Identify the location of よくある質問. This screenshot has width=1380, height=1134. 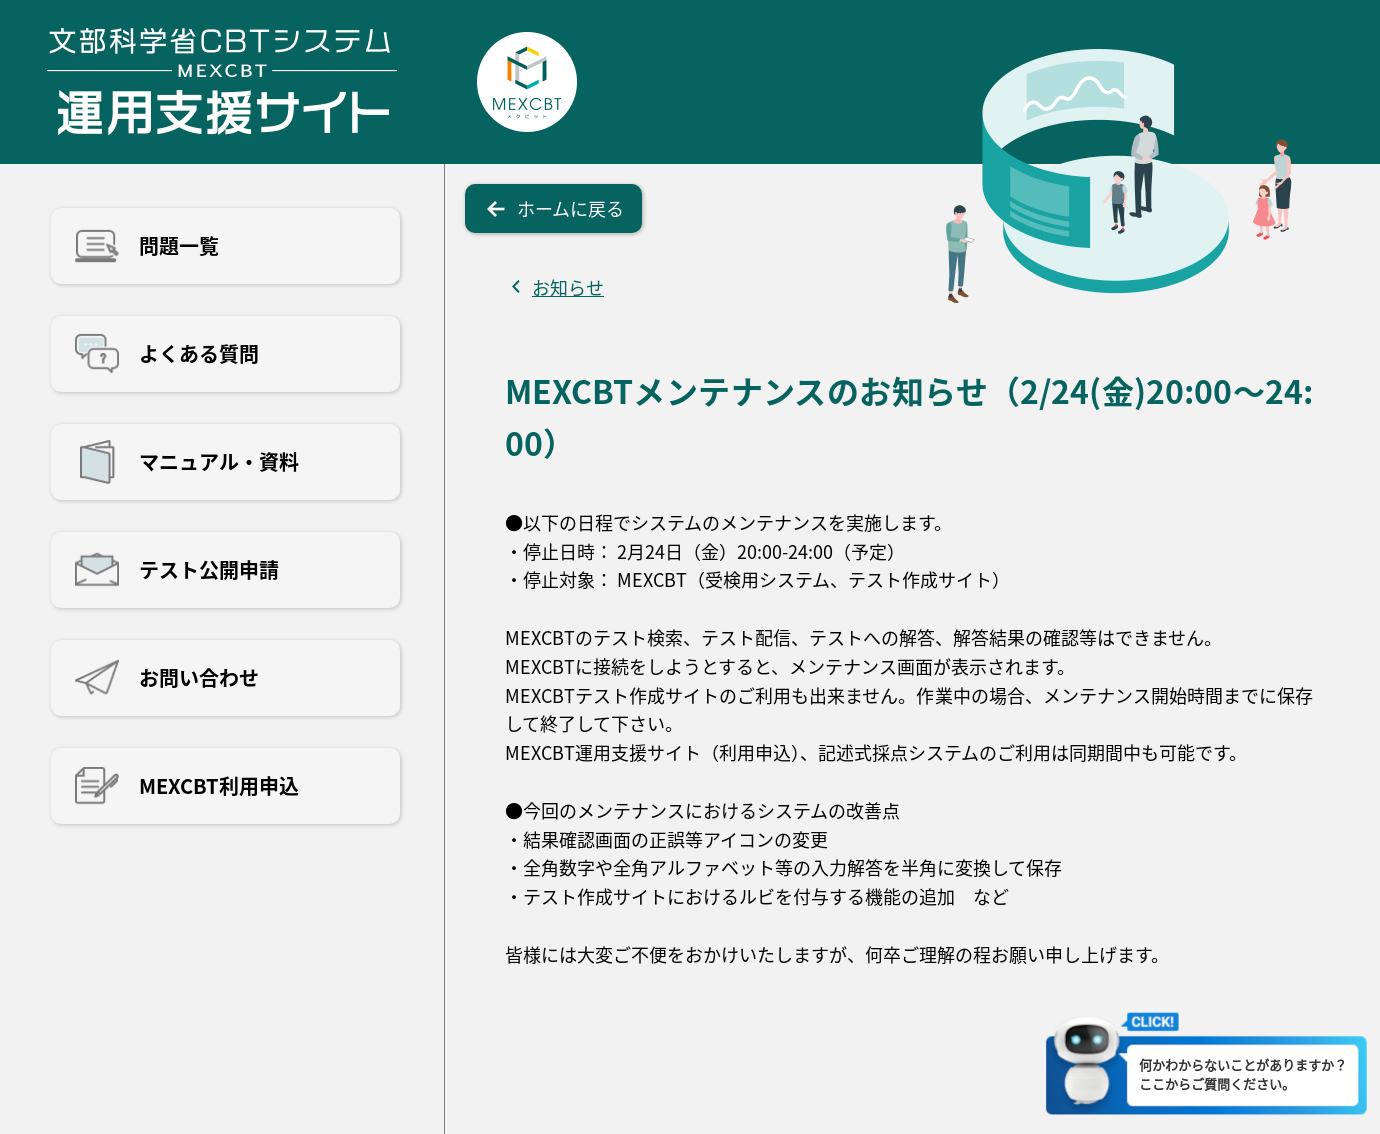
(199, 353).